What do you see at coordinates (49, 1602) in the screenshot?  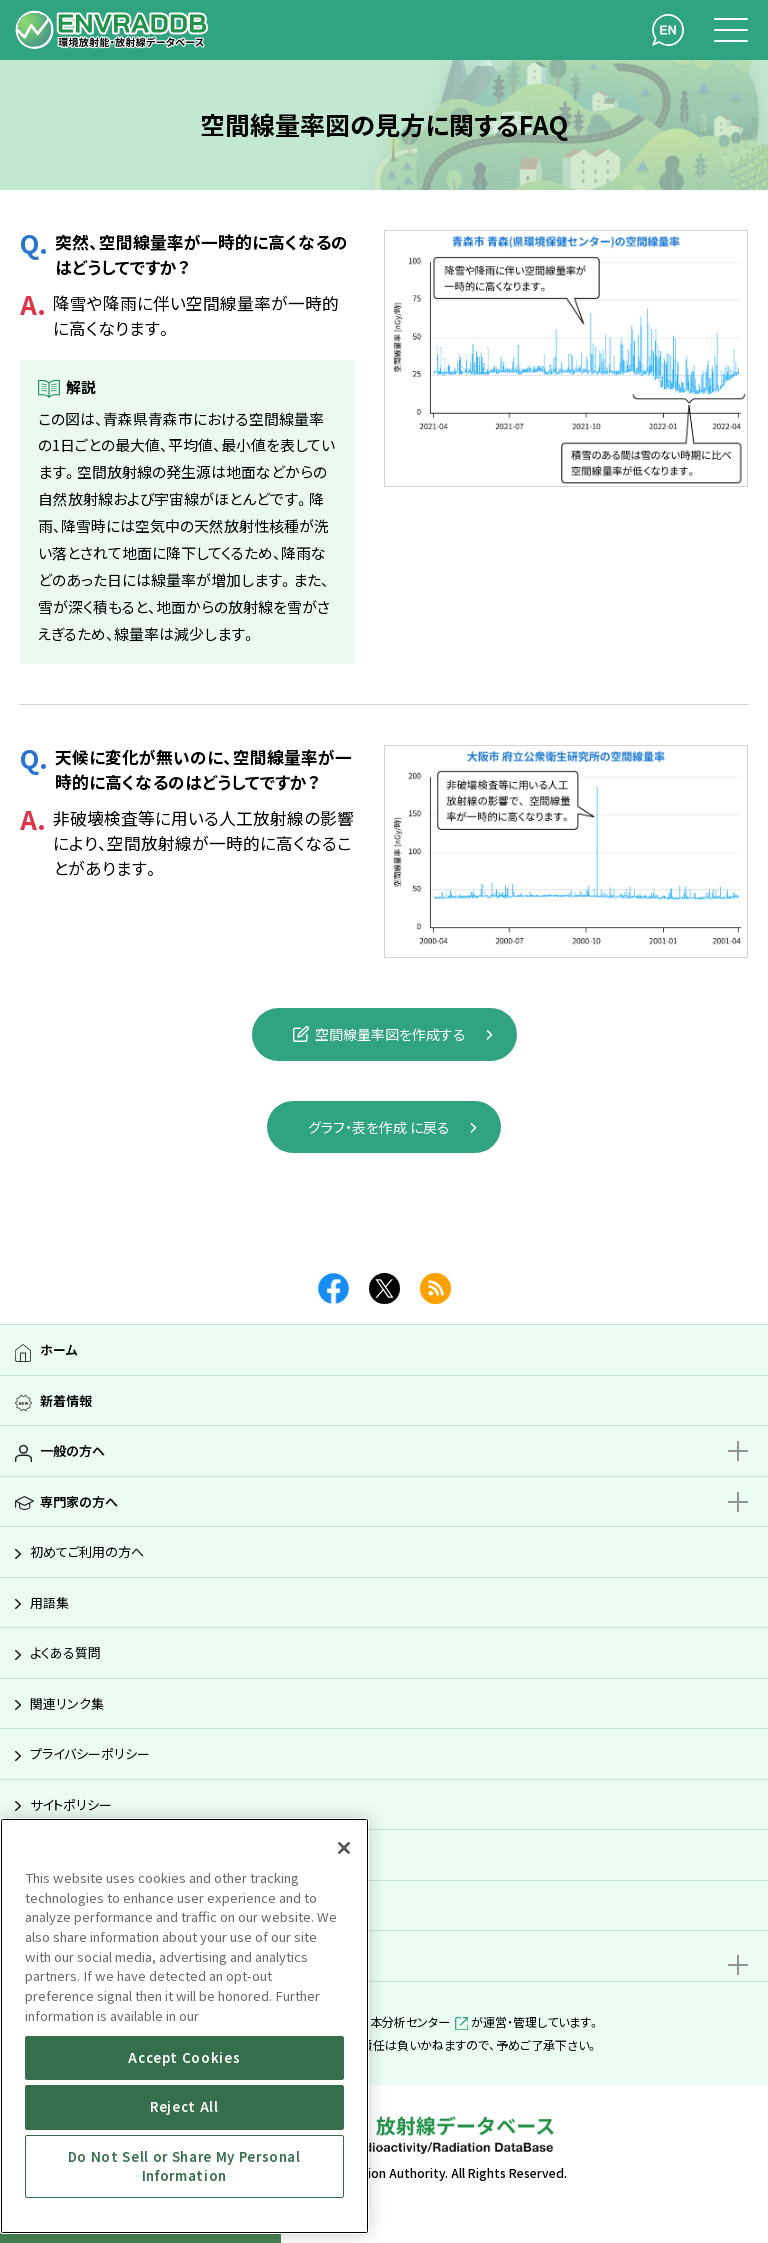 I see `用語集` at bounding box center [49, 1602].